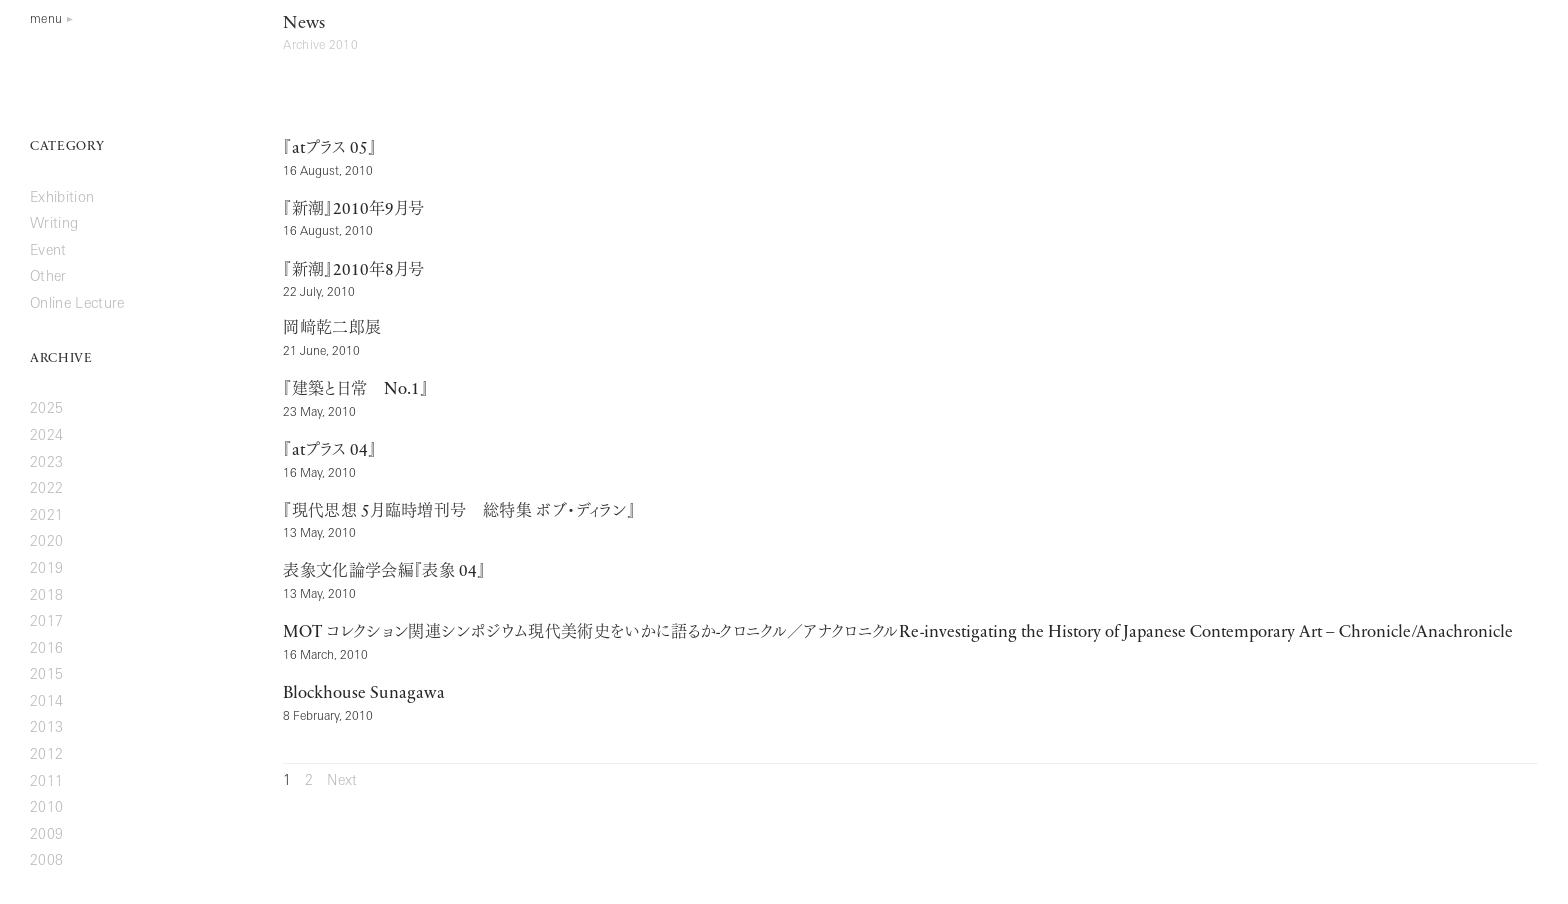  I want to click on 2020, so click(46, 542).